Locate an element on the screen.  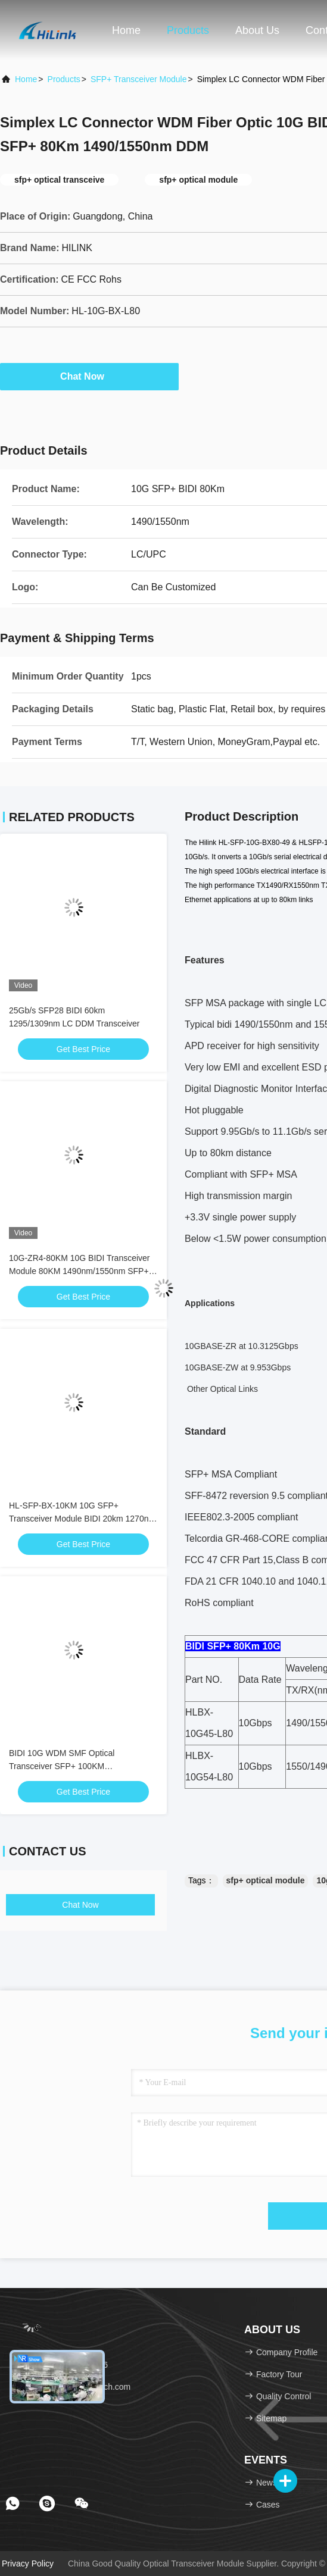
Privacy Policy is located at coordinates (28, 2563).